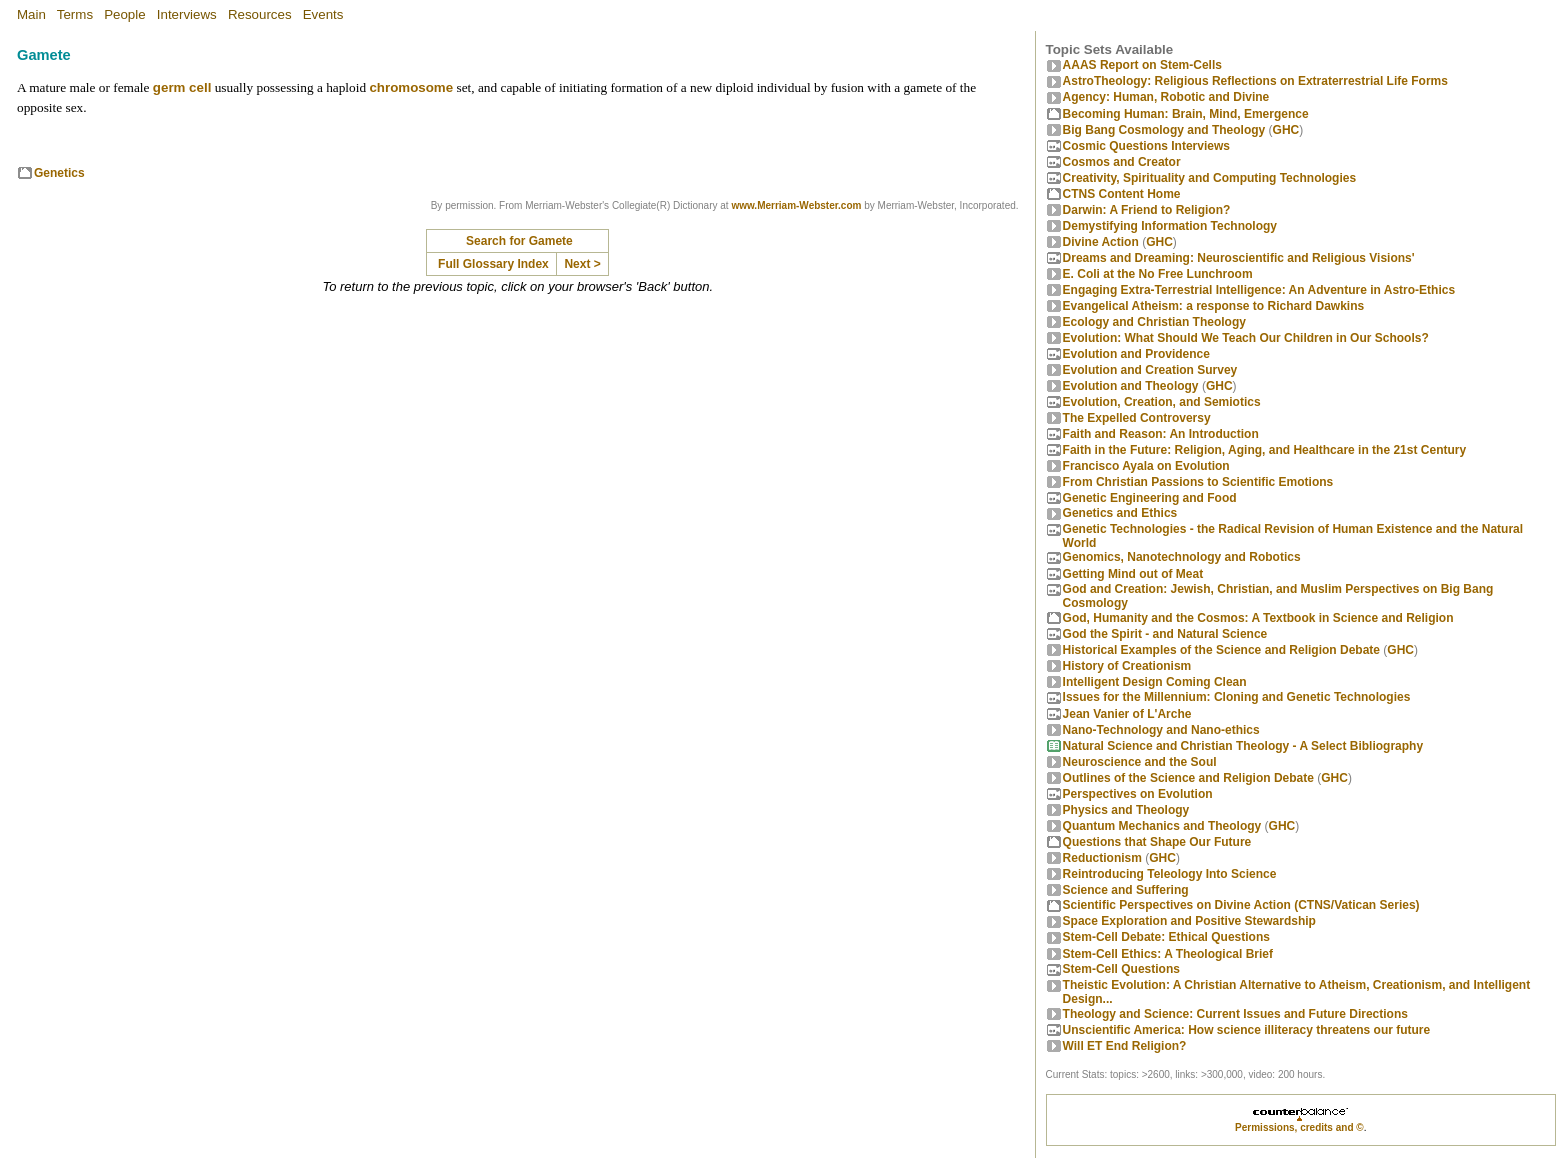  I want to click on Cosmos and Creator, so click(1122, 162).